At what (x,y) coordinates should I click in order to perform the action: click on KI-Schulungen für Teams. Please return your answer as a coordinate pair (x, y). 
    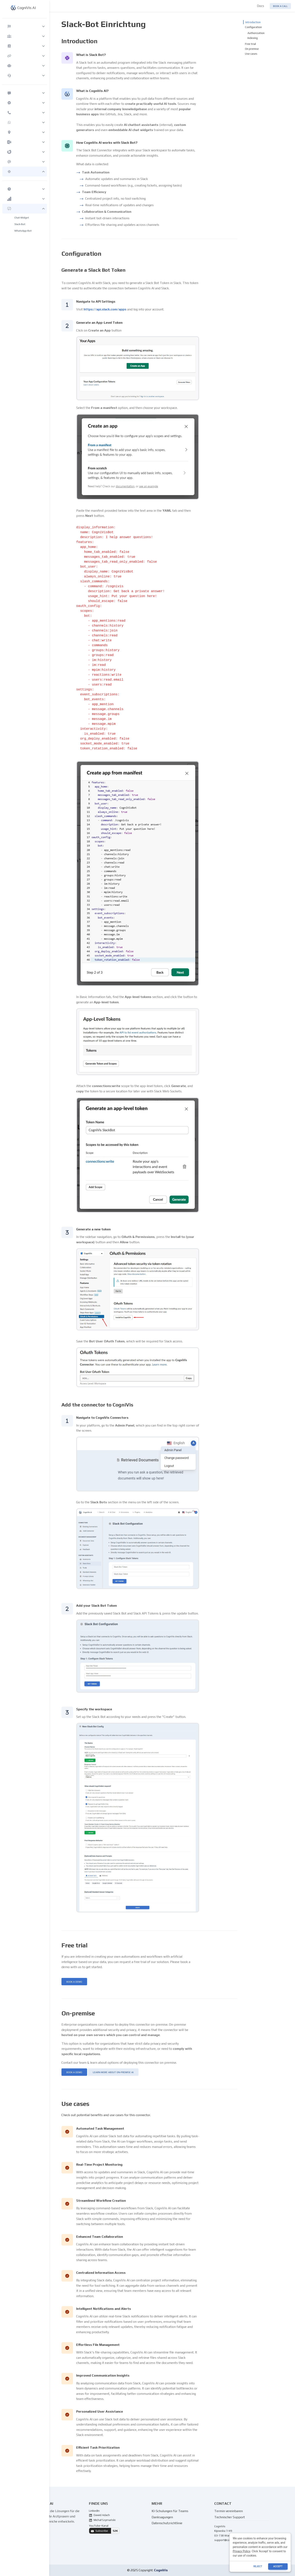
    Looking at the image, I should click on (170, 2511).